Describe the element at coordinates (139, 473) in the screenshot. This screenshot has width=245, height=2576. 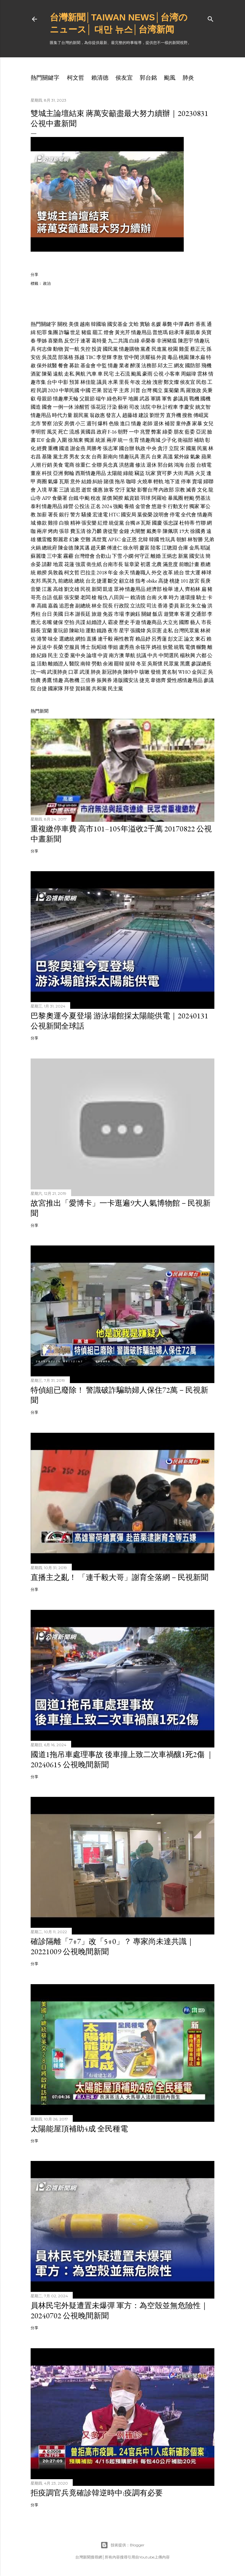
I see `竊盜` at that location.